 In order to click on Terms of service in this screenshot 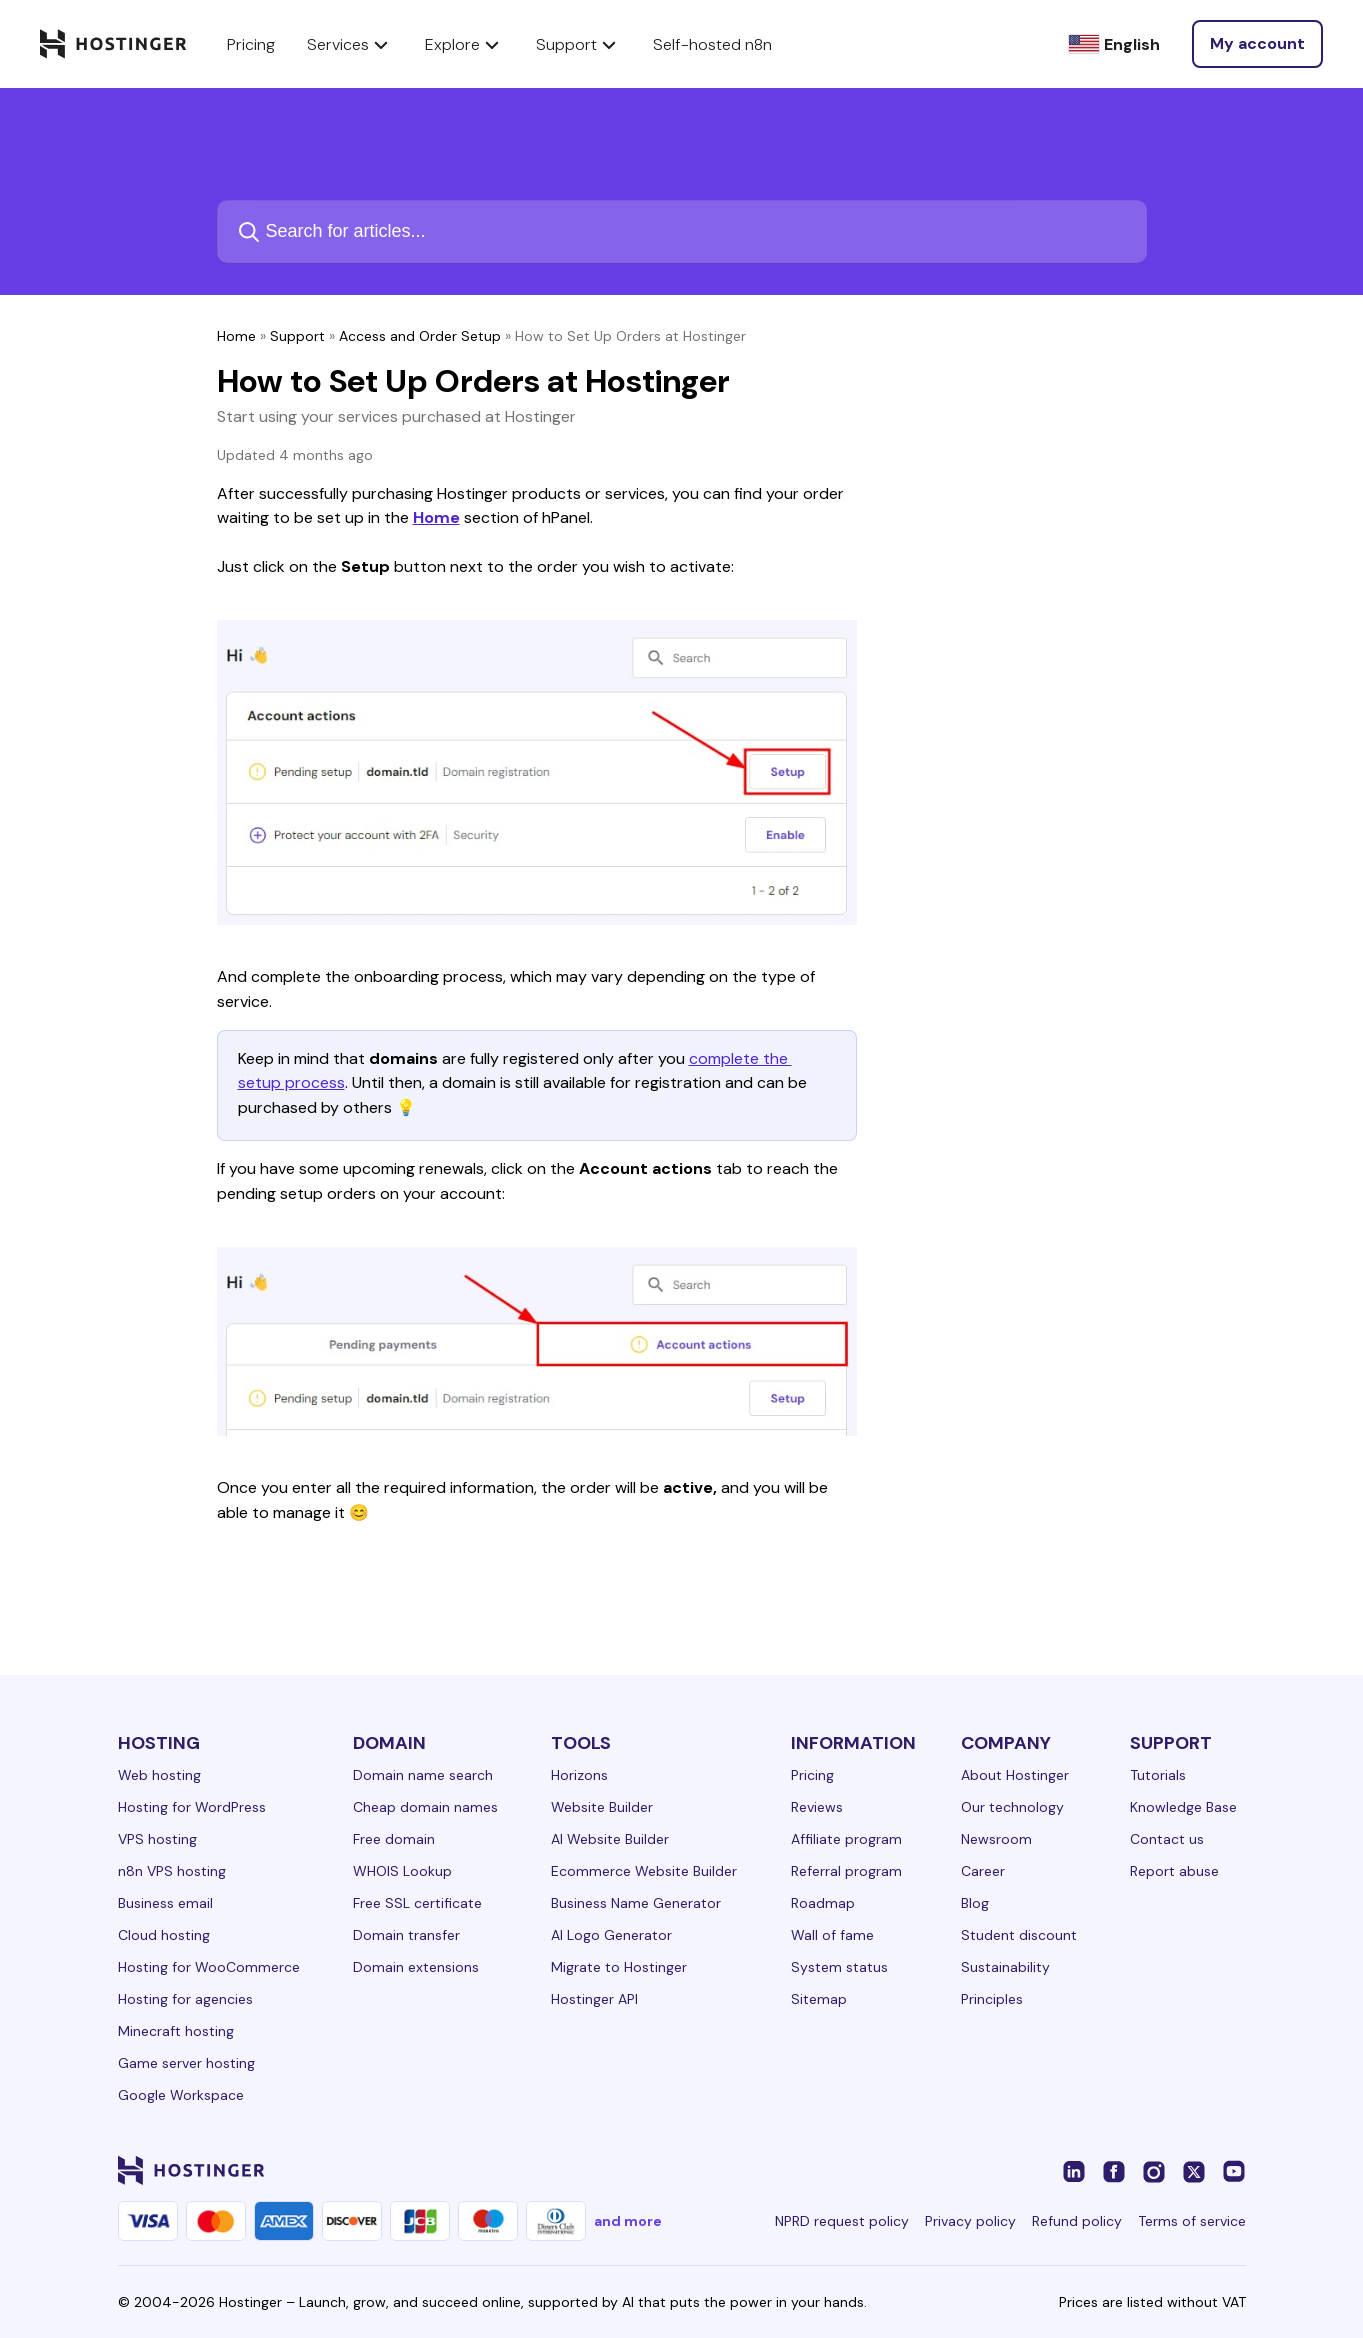, I will do `click(1192, 2221)`.